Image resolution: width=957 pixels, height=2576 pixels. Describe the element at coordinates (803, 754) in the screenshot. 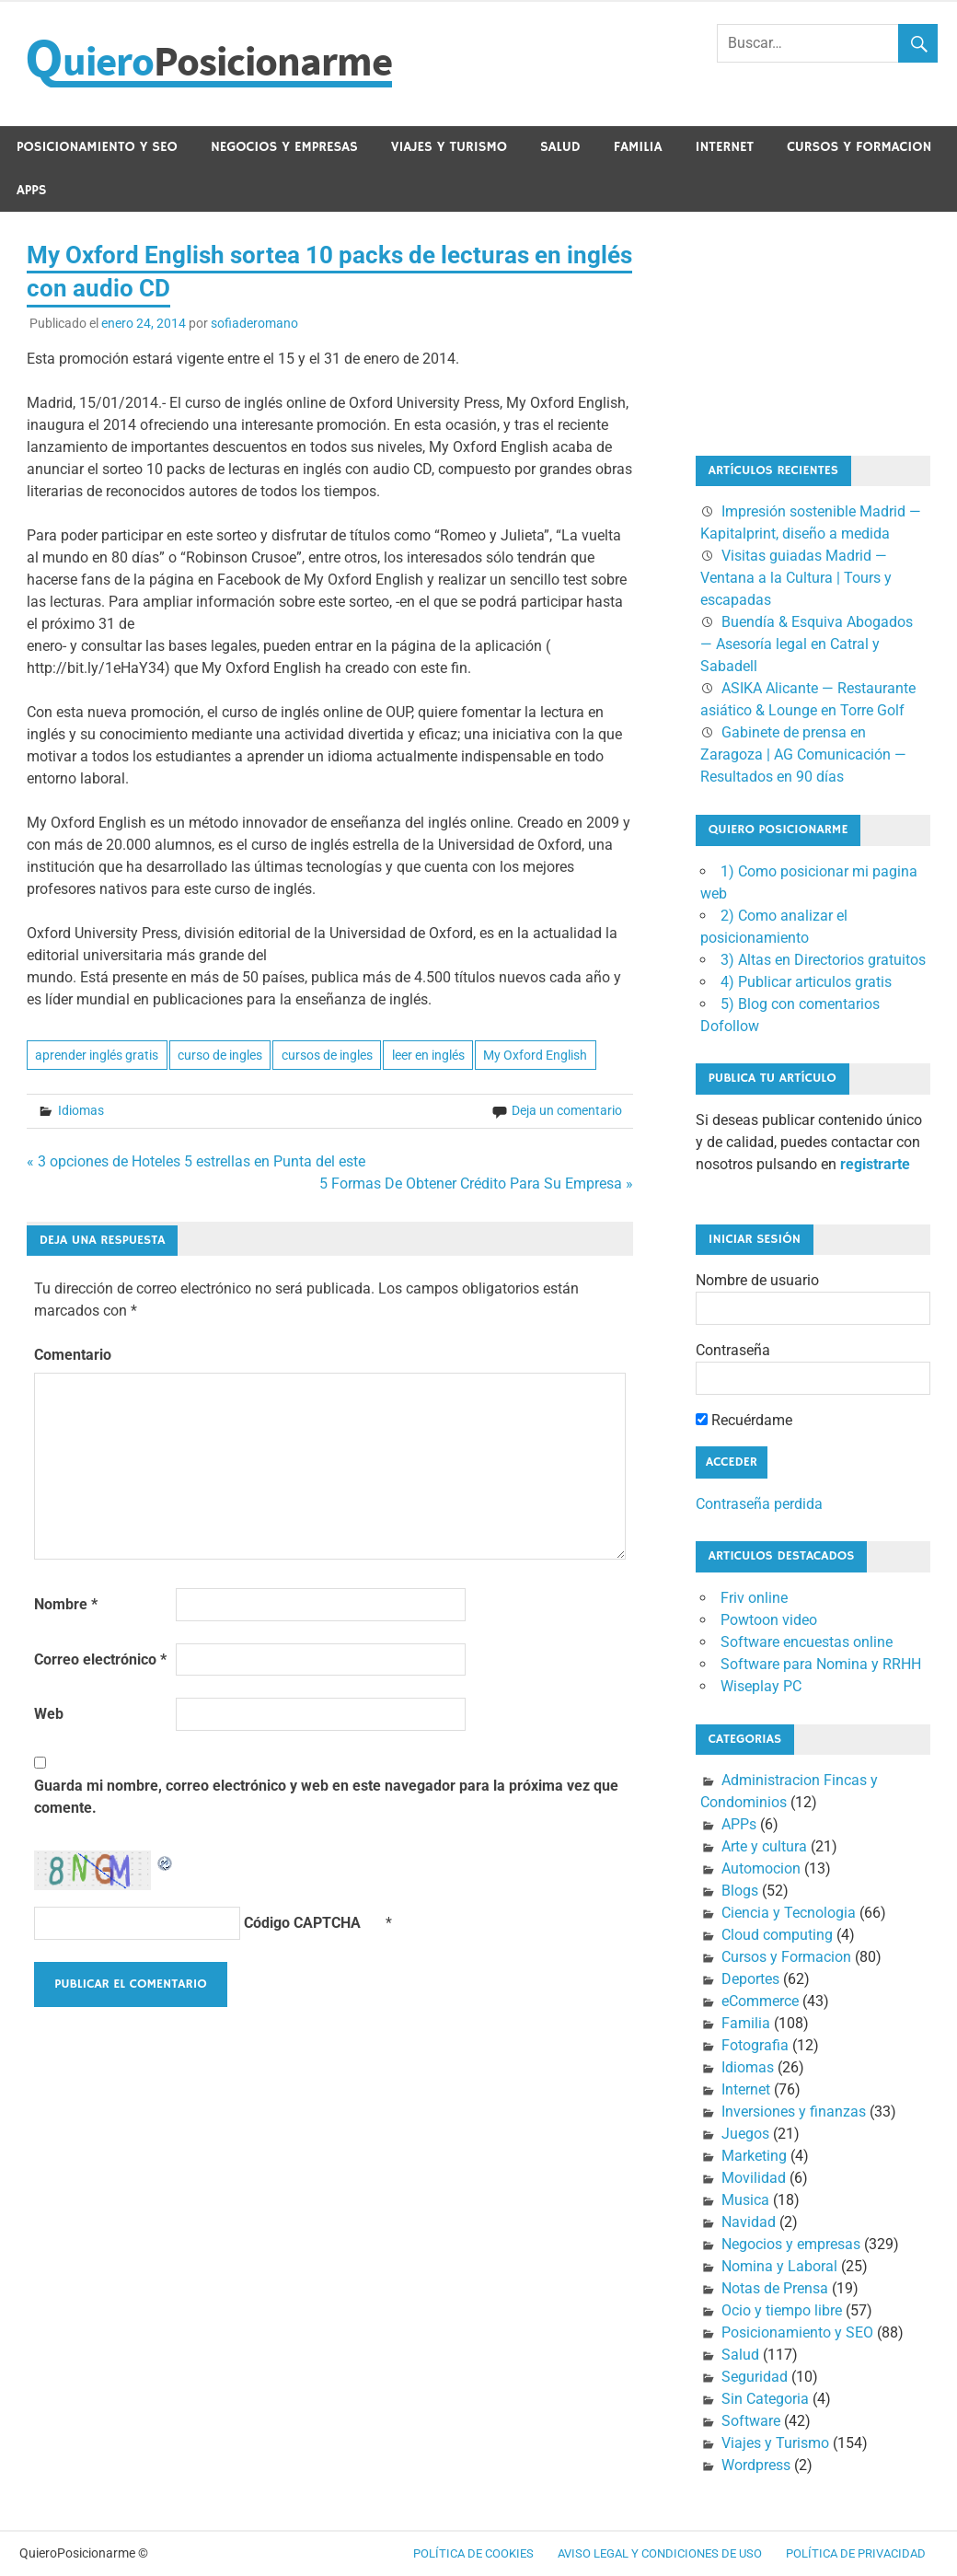

I see `Gabinete de prensa en Zaragoza | AG Comunicación — Resultados en 90 días` at that location.